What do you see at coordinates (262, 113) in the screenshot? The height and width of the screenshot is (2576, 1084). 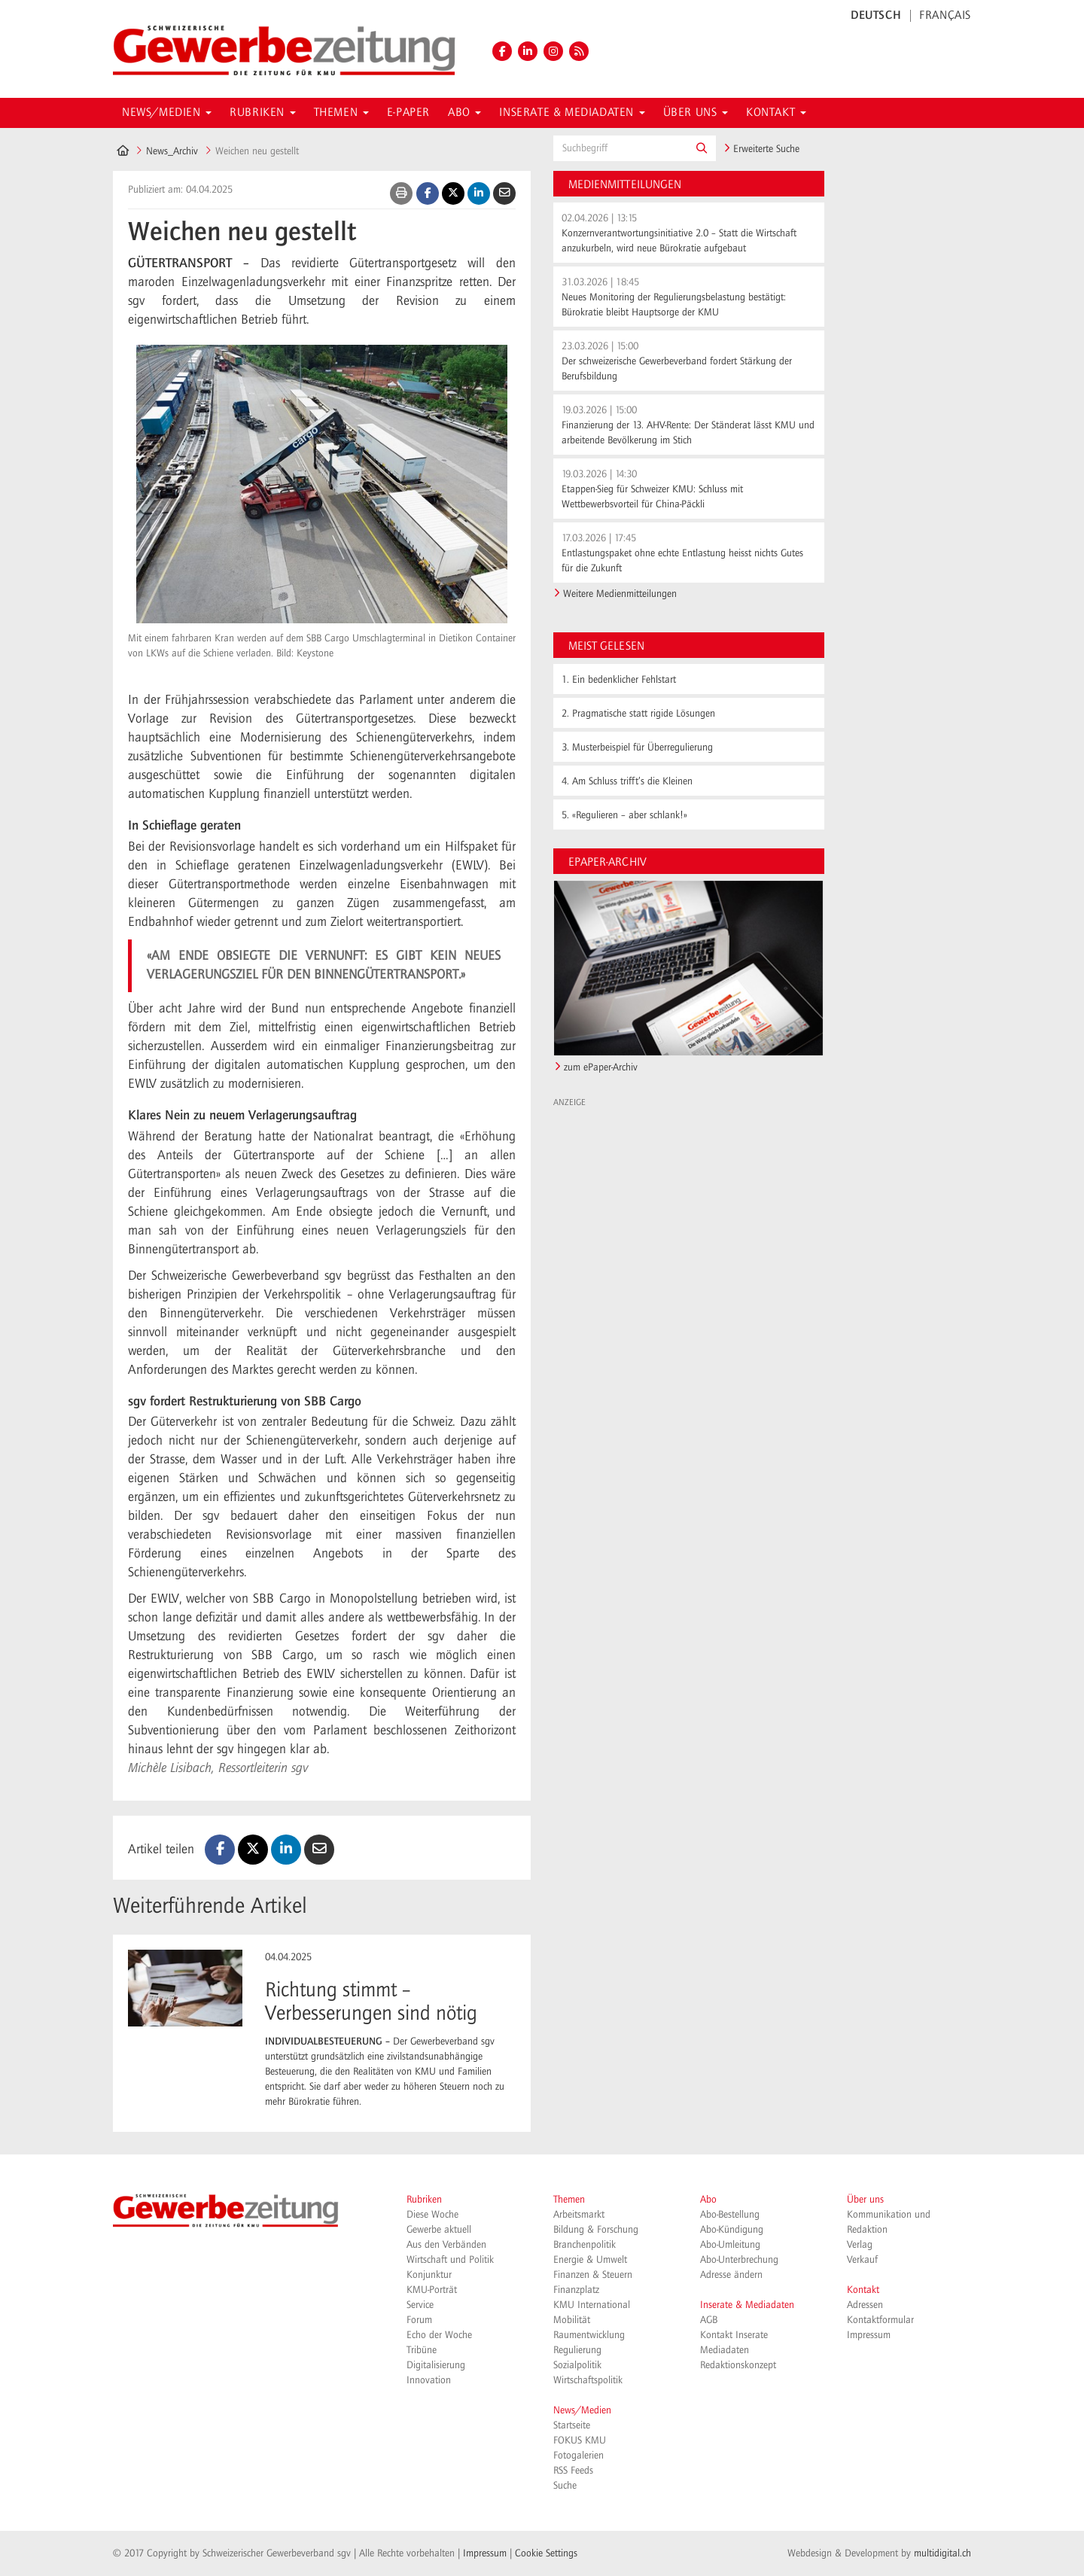 I see `Rubriken [button]` at bounding box center [262, 113].